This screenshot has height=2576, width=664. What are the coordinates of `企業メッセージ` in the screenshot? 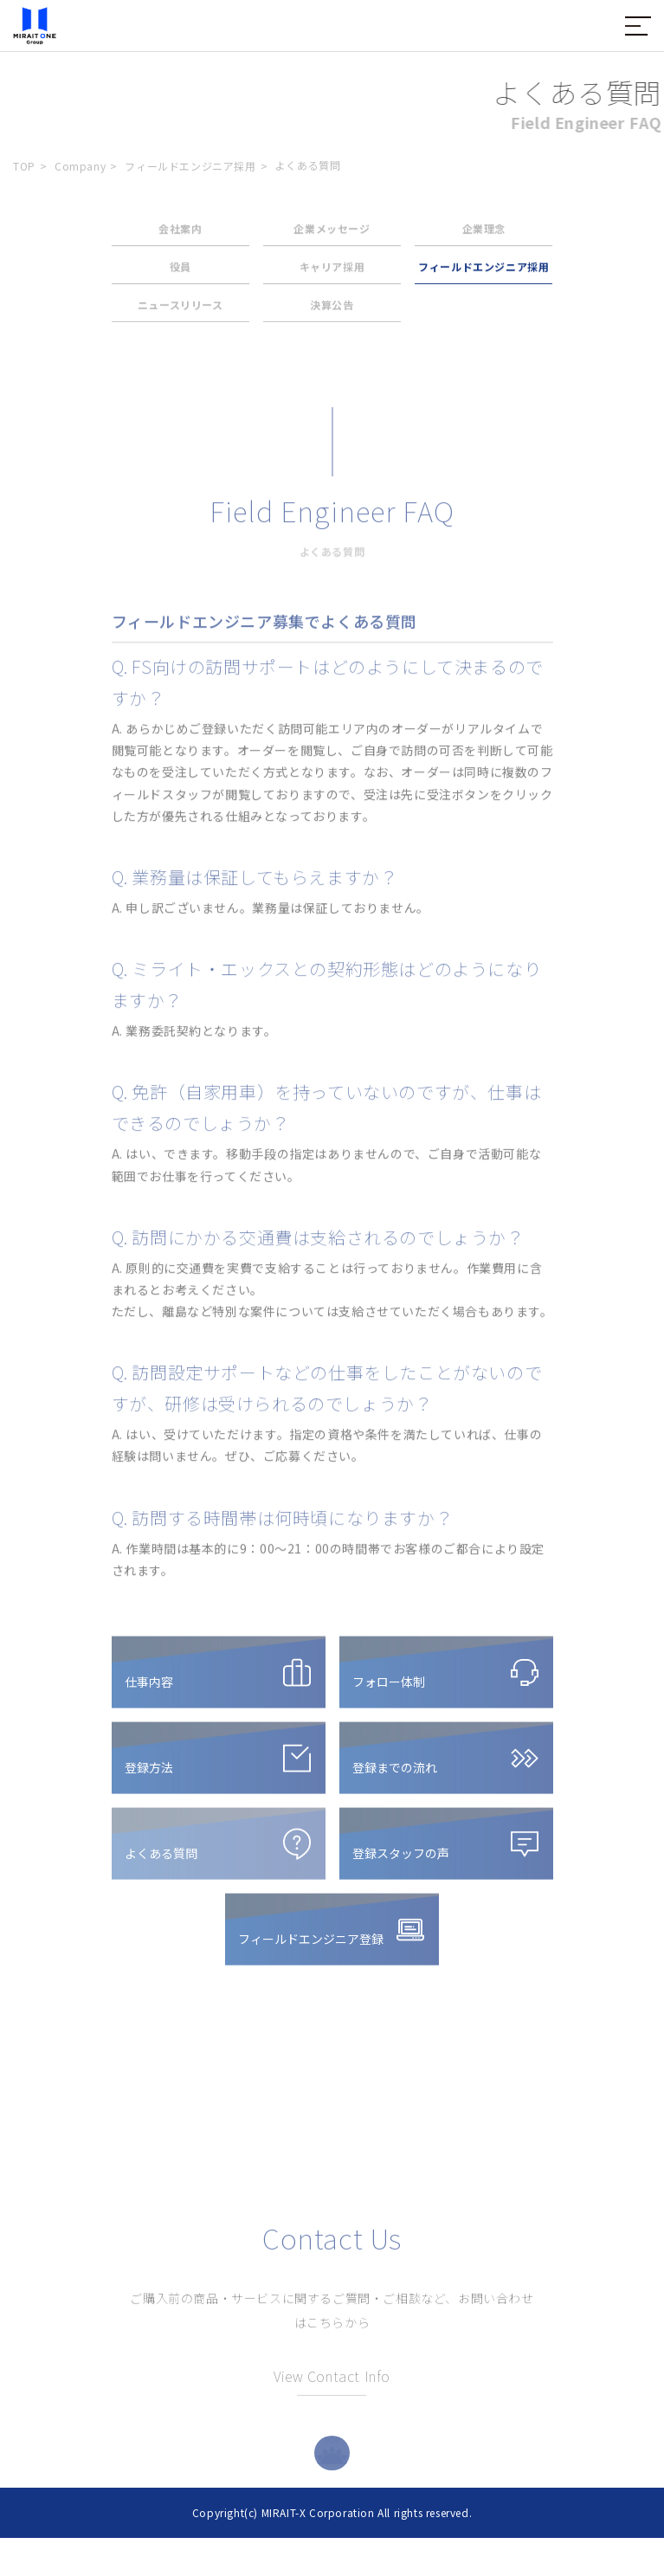 It's located at (331, 232).